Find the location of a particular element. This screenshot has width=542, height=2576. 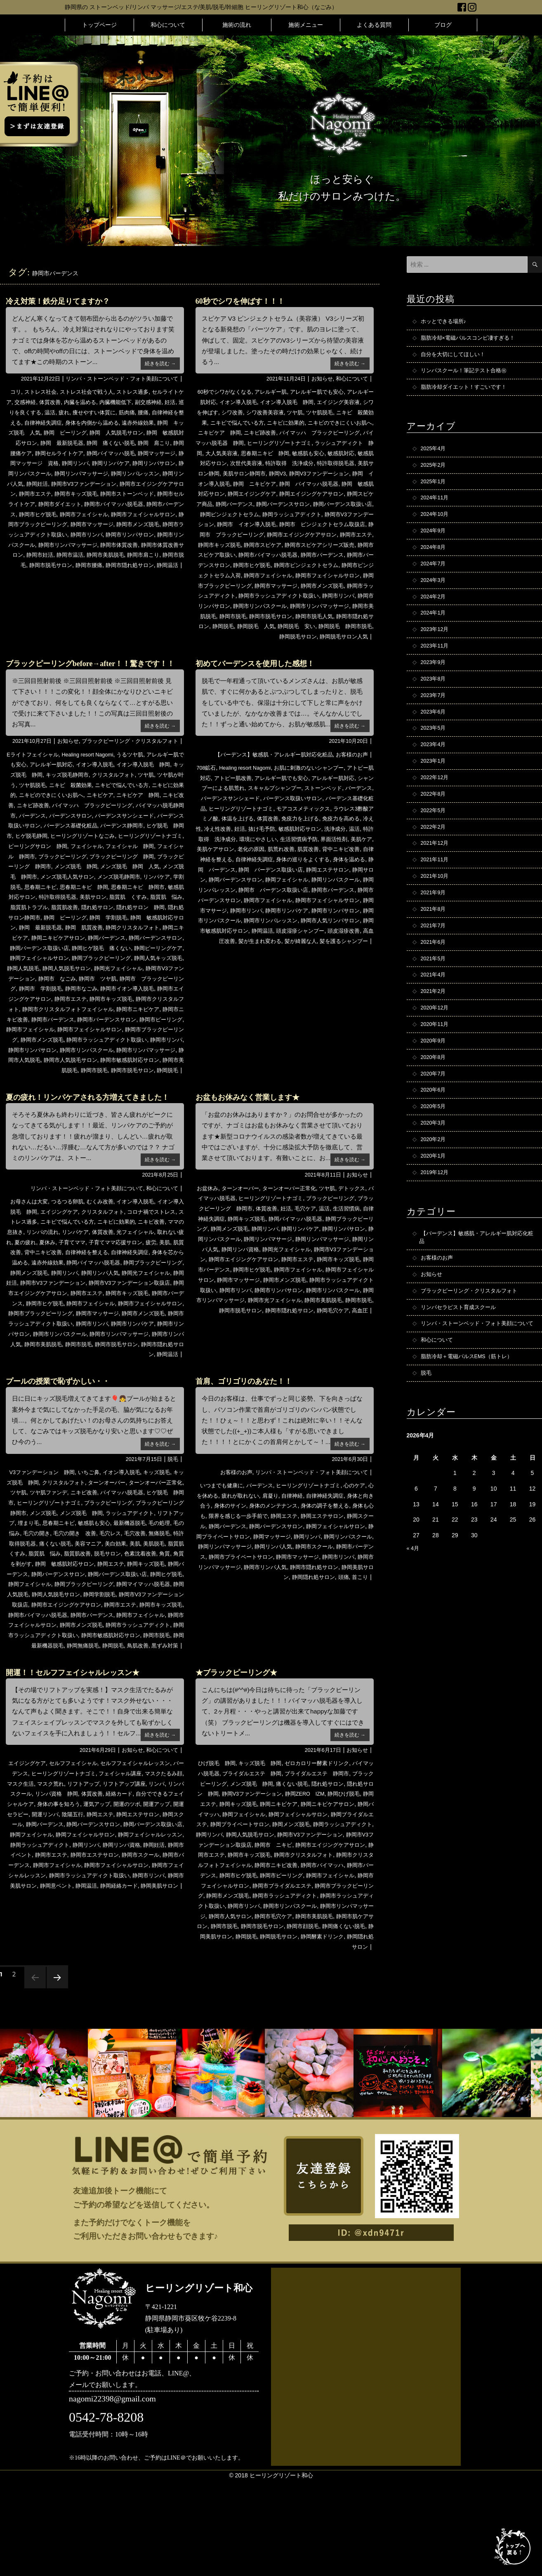

静岡フェイシャルサロン is located at coordinates (114, 998).